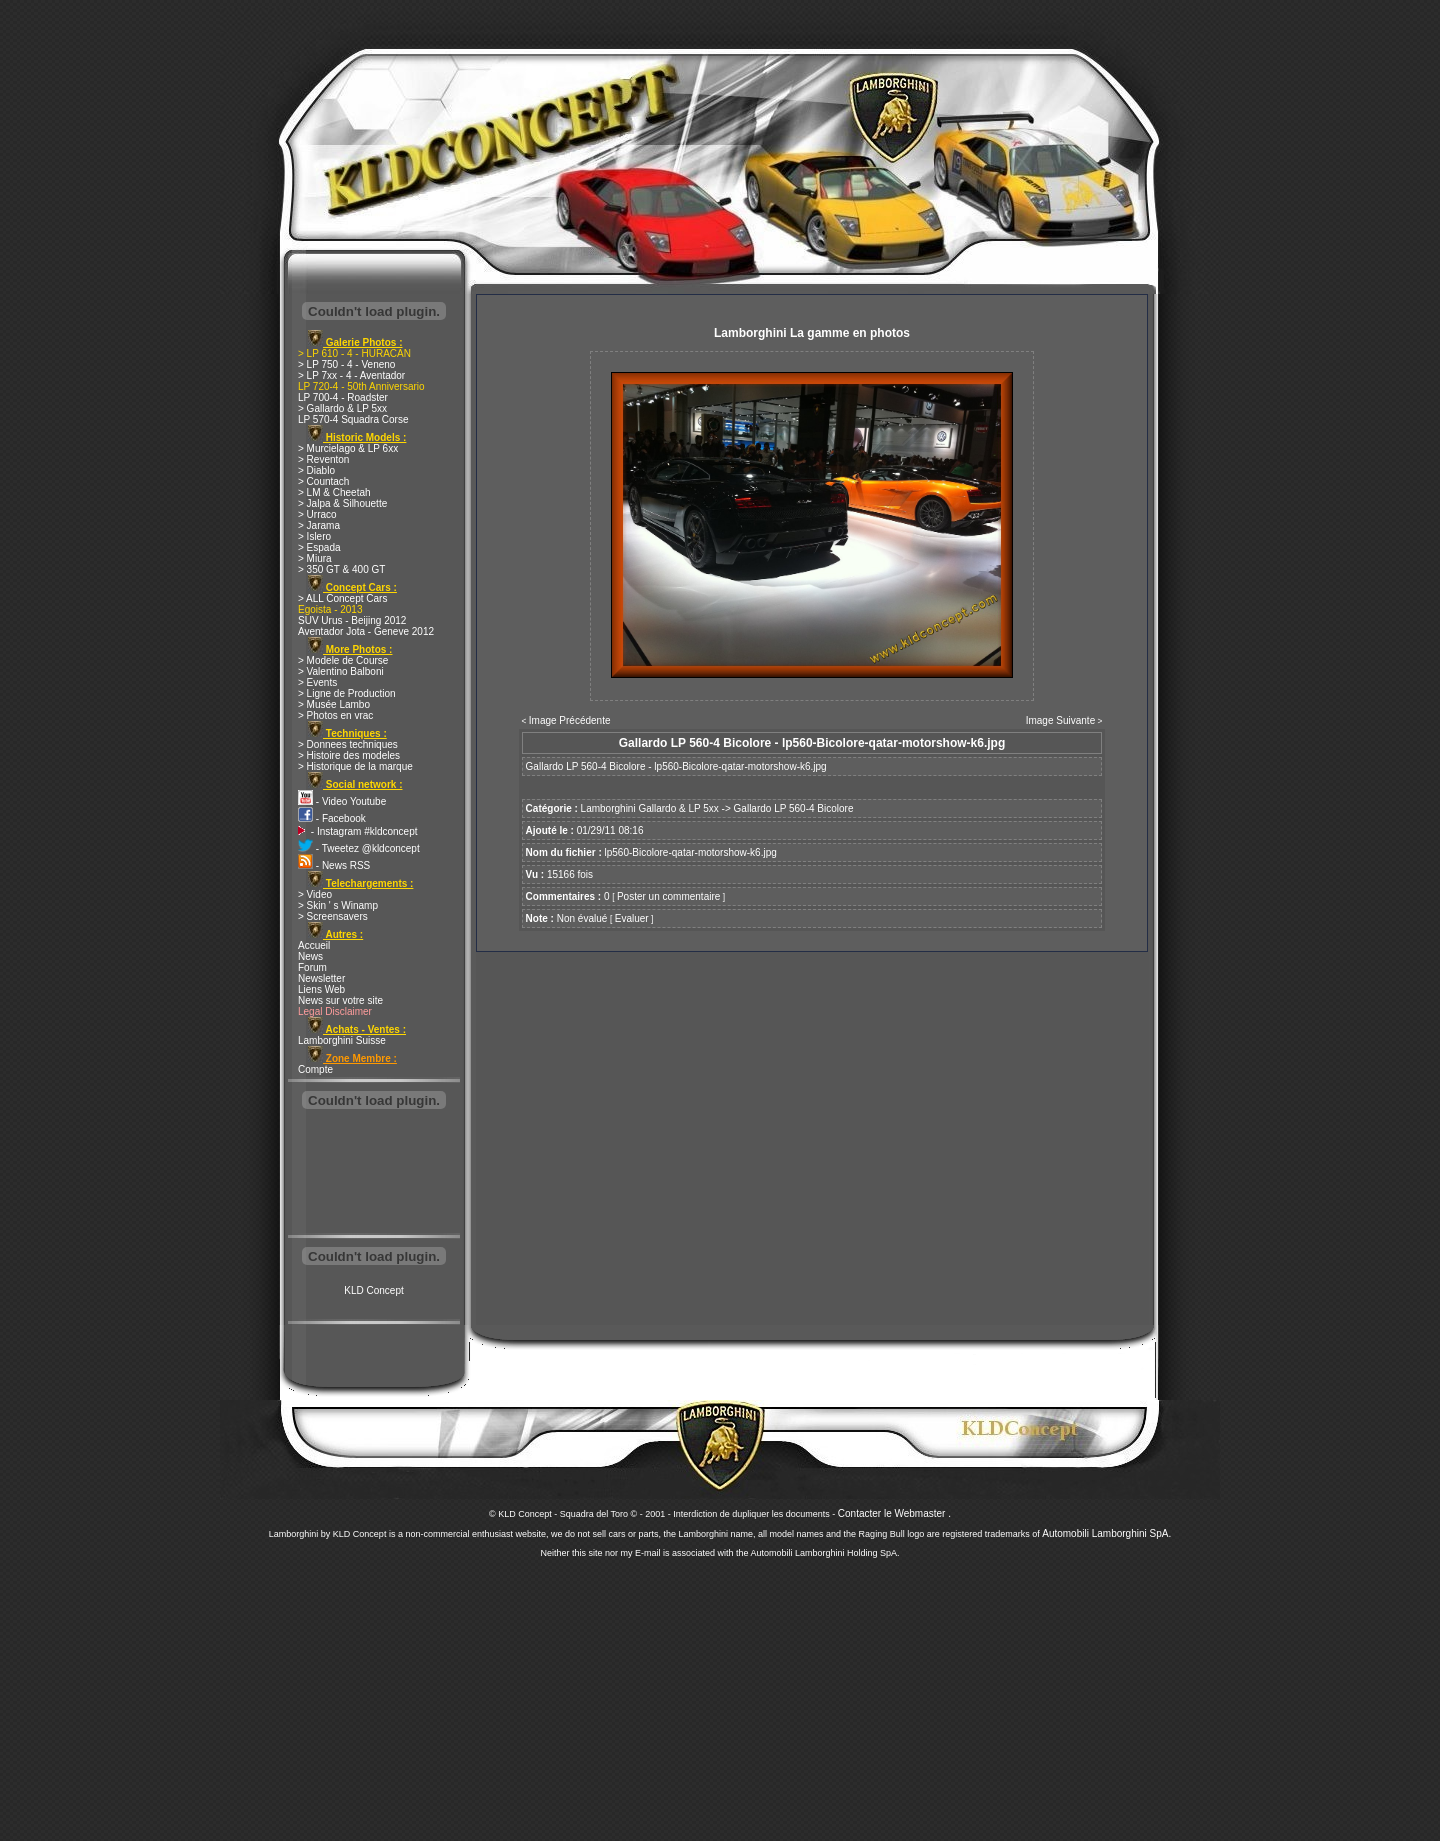  What do you see at coordinates (317, 514) in the screenshot?
I see `> Urraco` at bounding box center [317, 514].